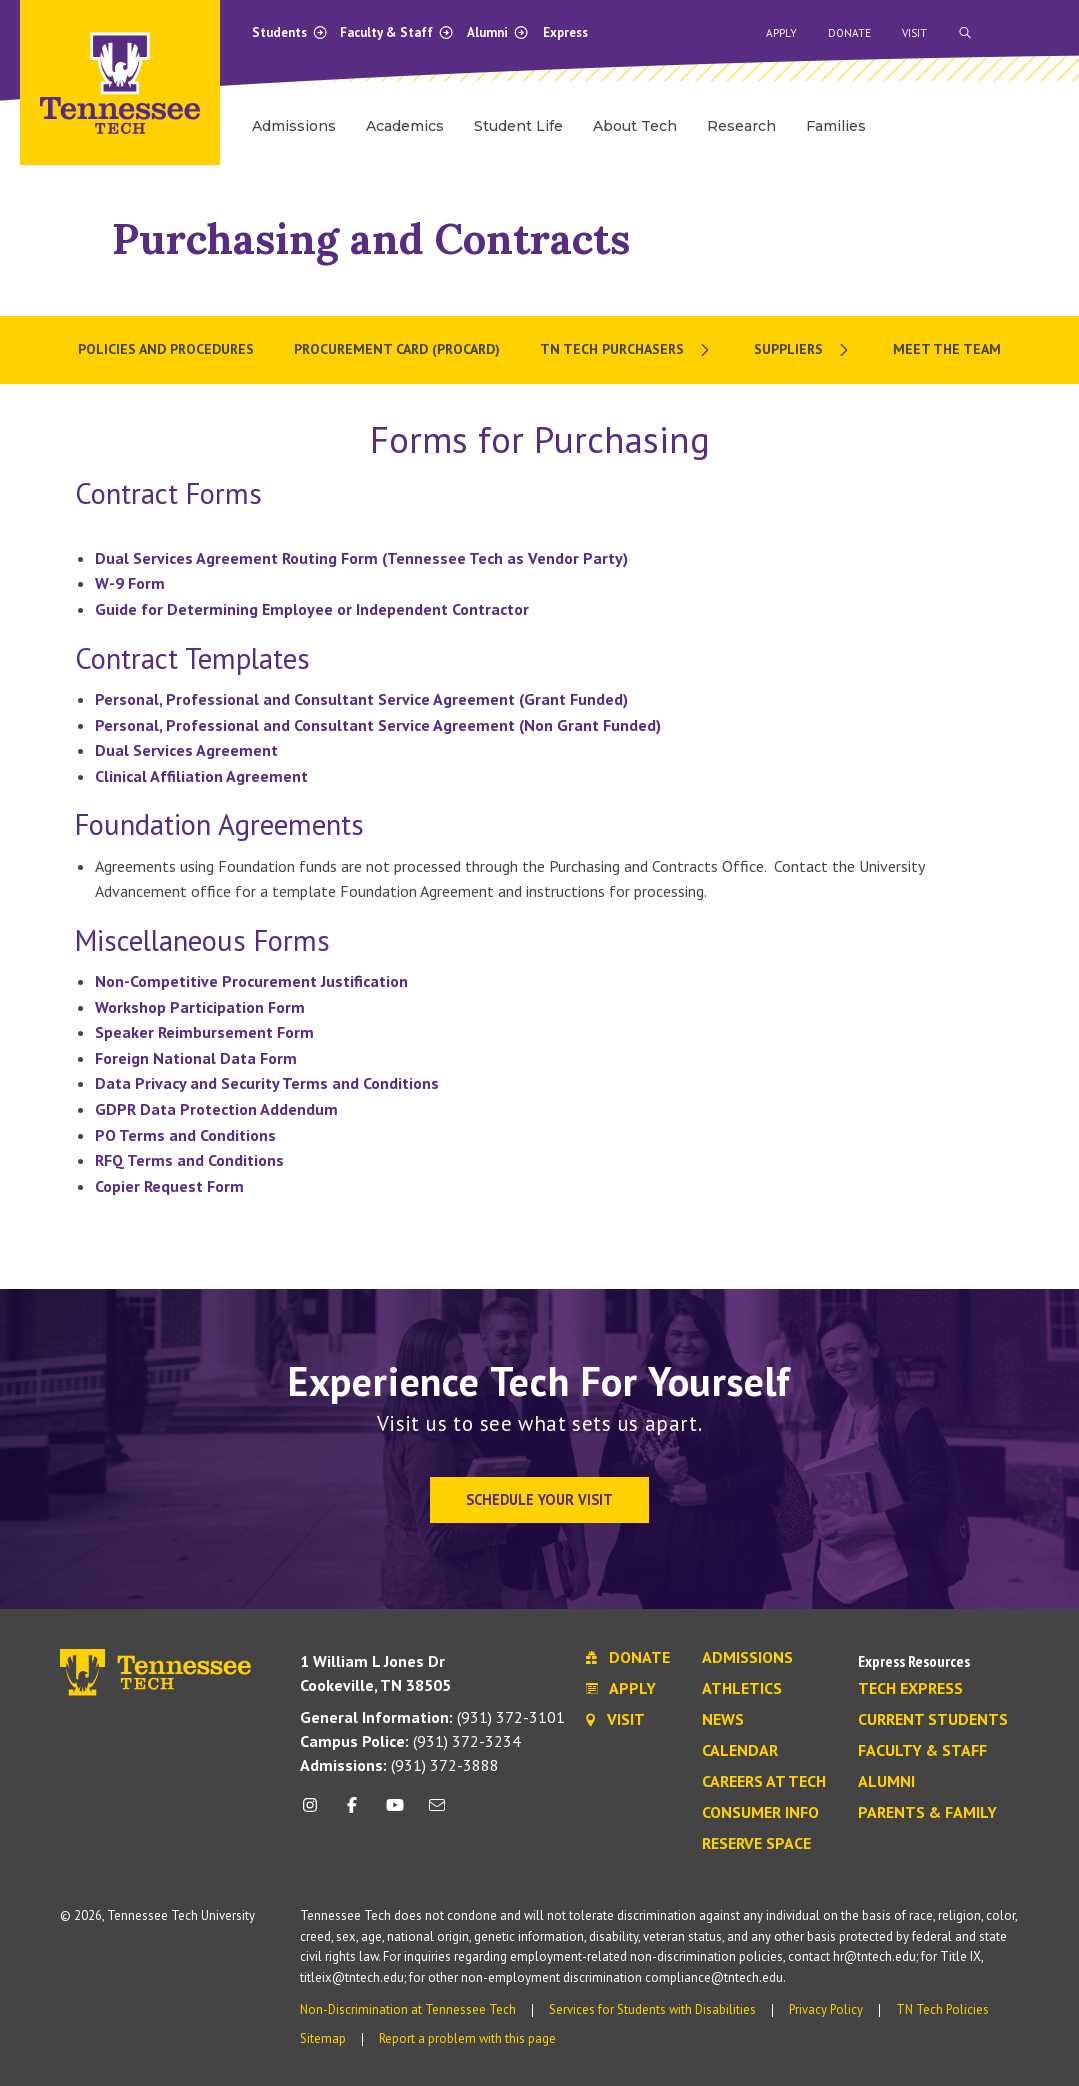  Describe the element at coordinates (836, 126) in the screenshot. I see `Families [menuitem]` at that location.